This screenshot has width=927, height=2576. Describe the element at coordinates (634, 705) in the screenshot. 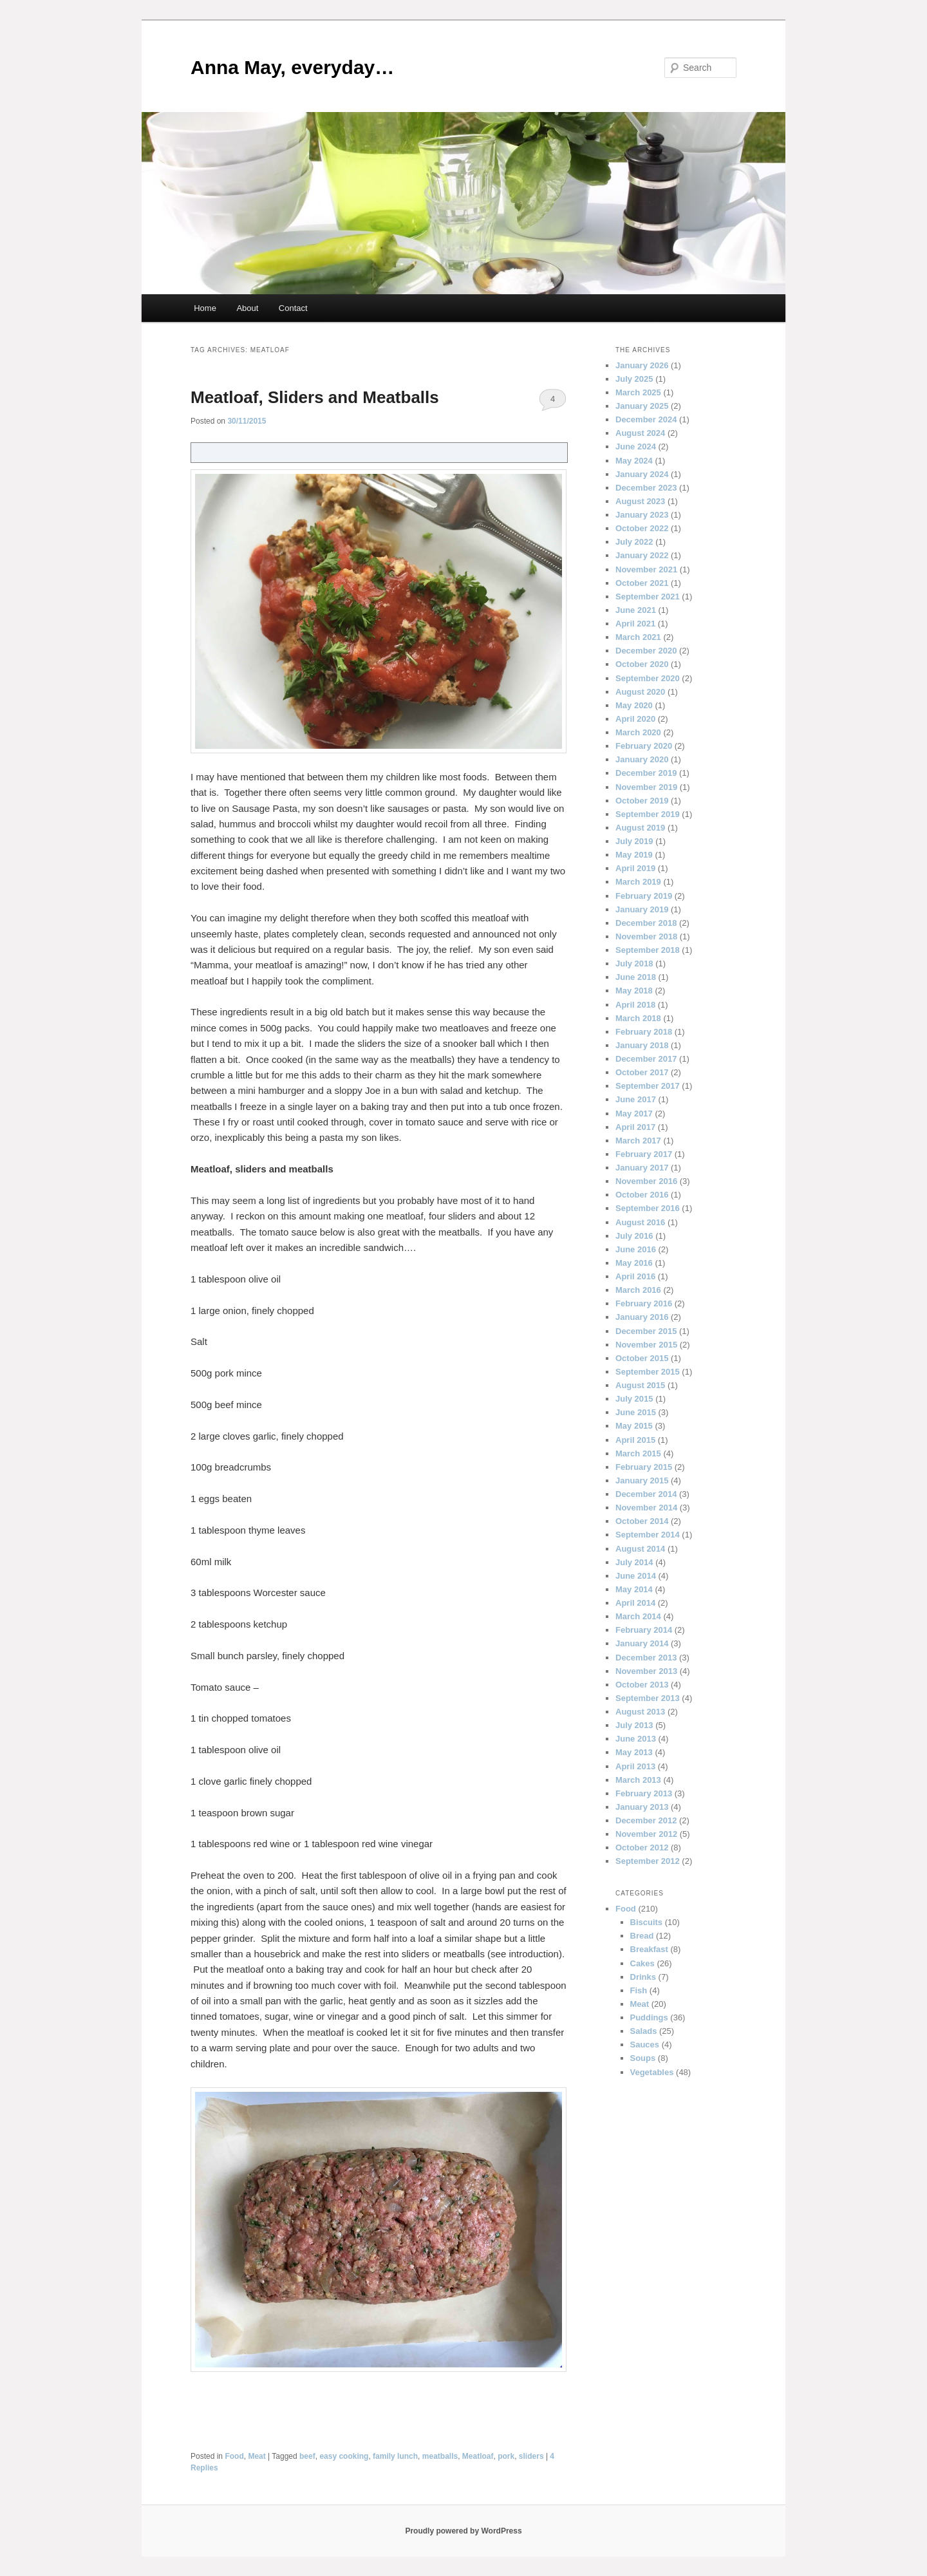

I see `May 2020` at that location.